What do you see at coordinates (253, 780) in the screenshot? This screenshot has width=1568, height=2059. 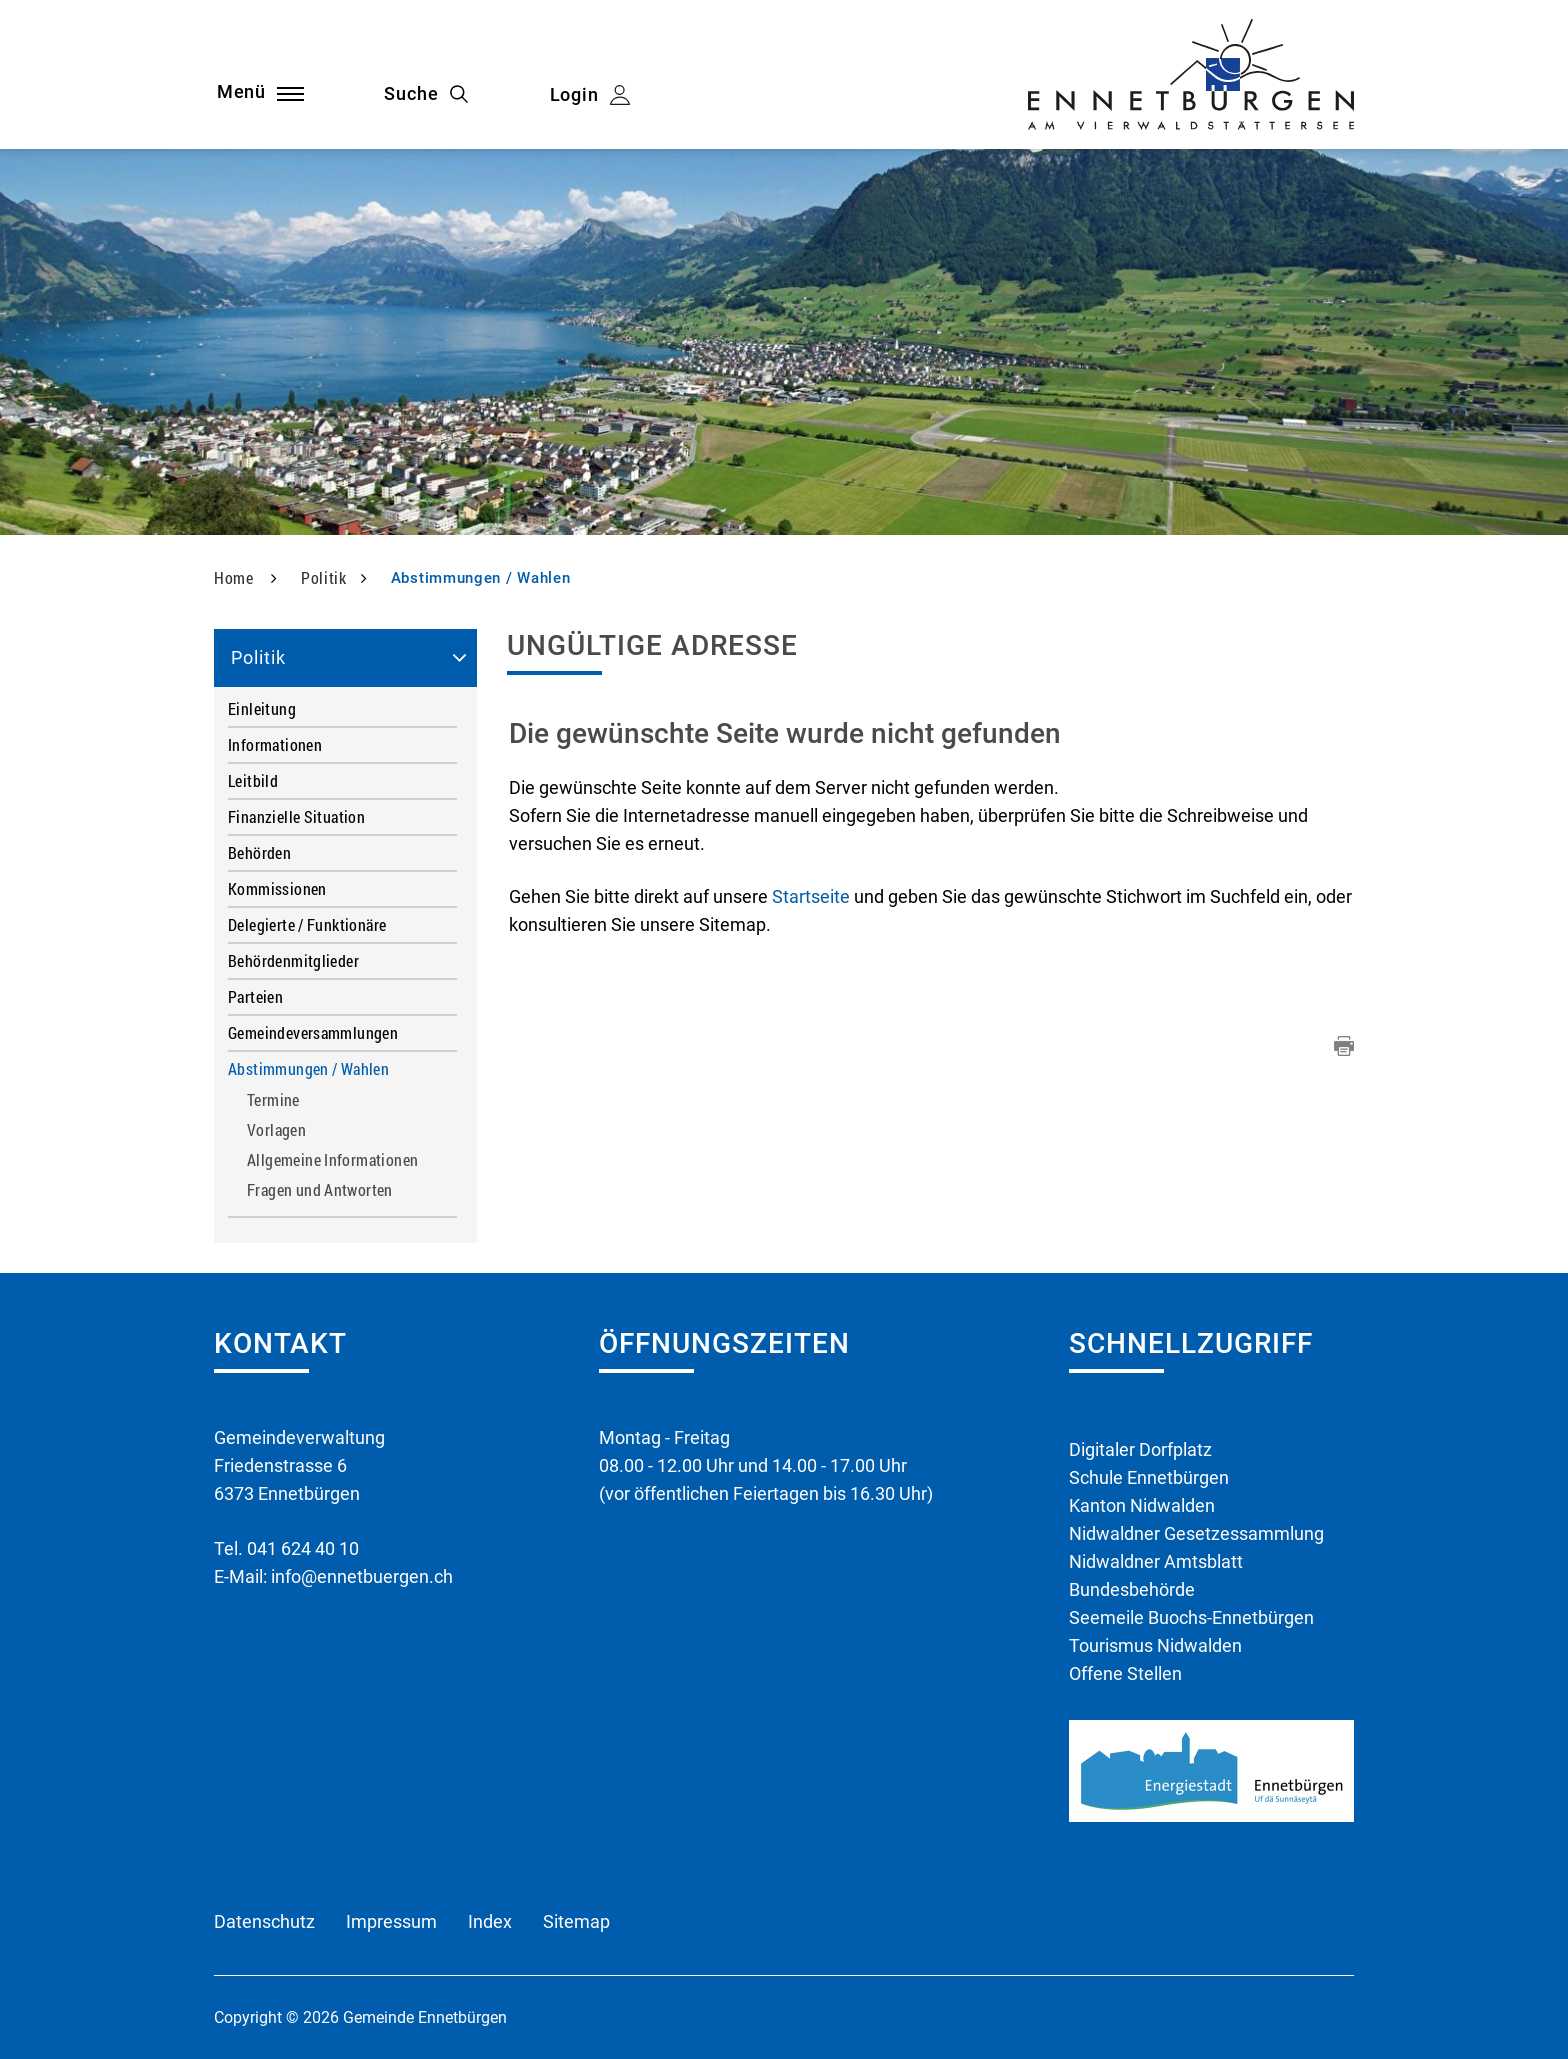 I see `Leitbild` at bounding box center [253, 780].